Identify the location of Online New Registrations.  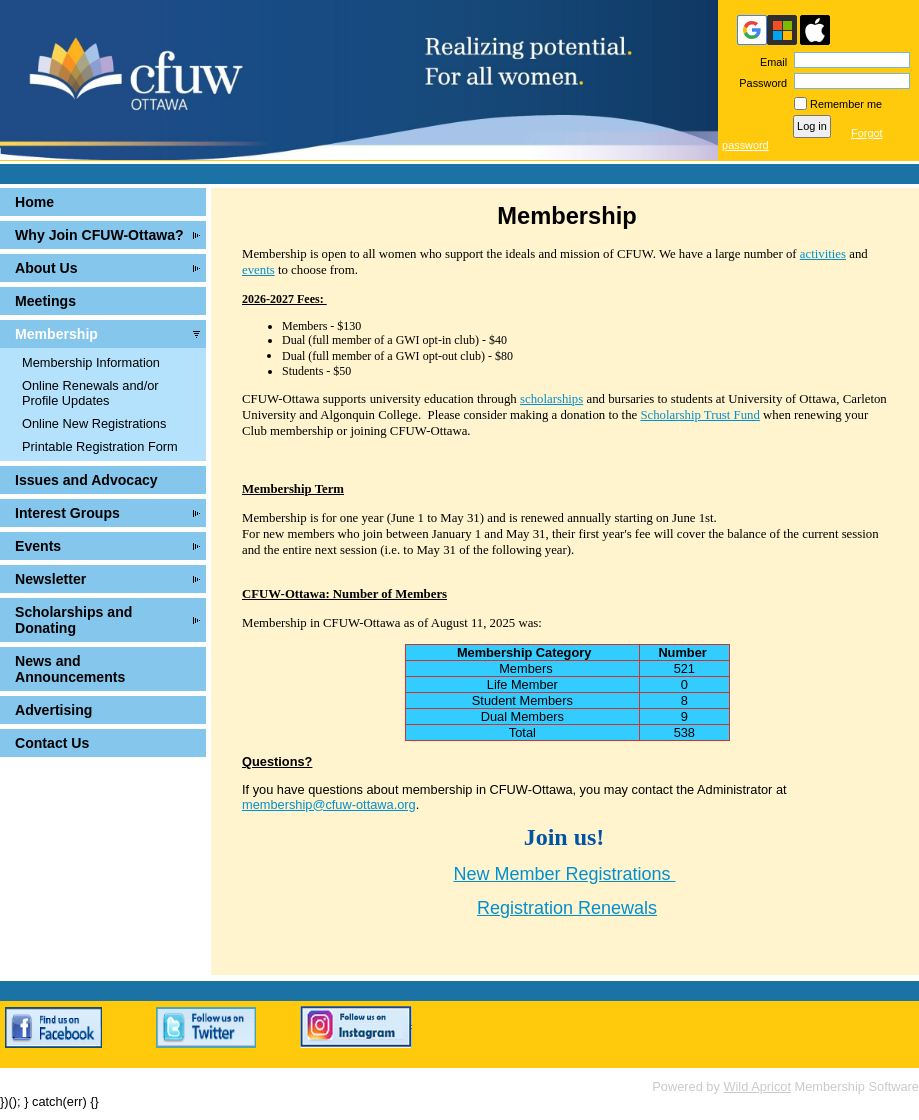
(94, 423).